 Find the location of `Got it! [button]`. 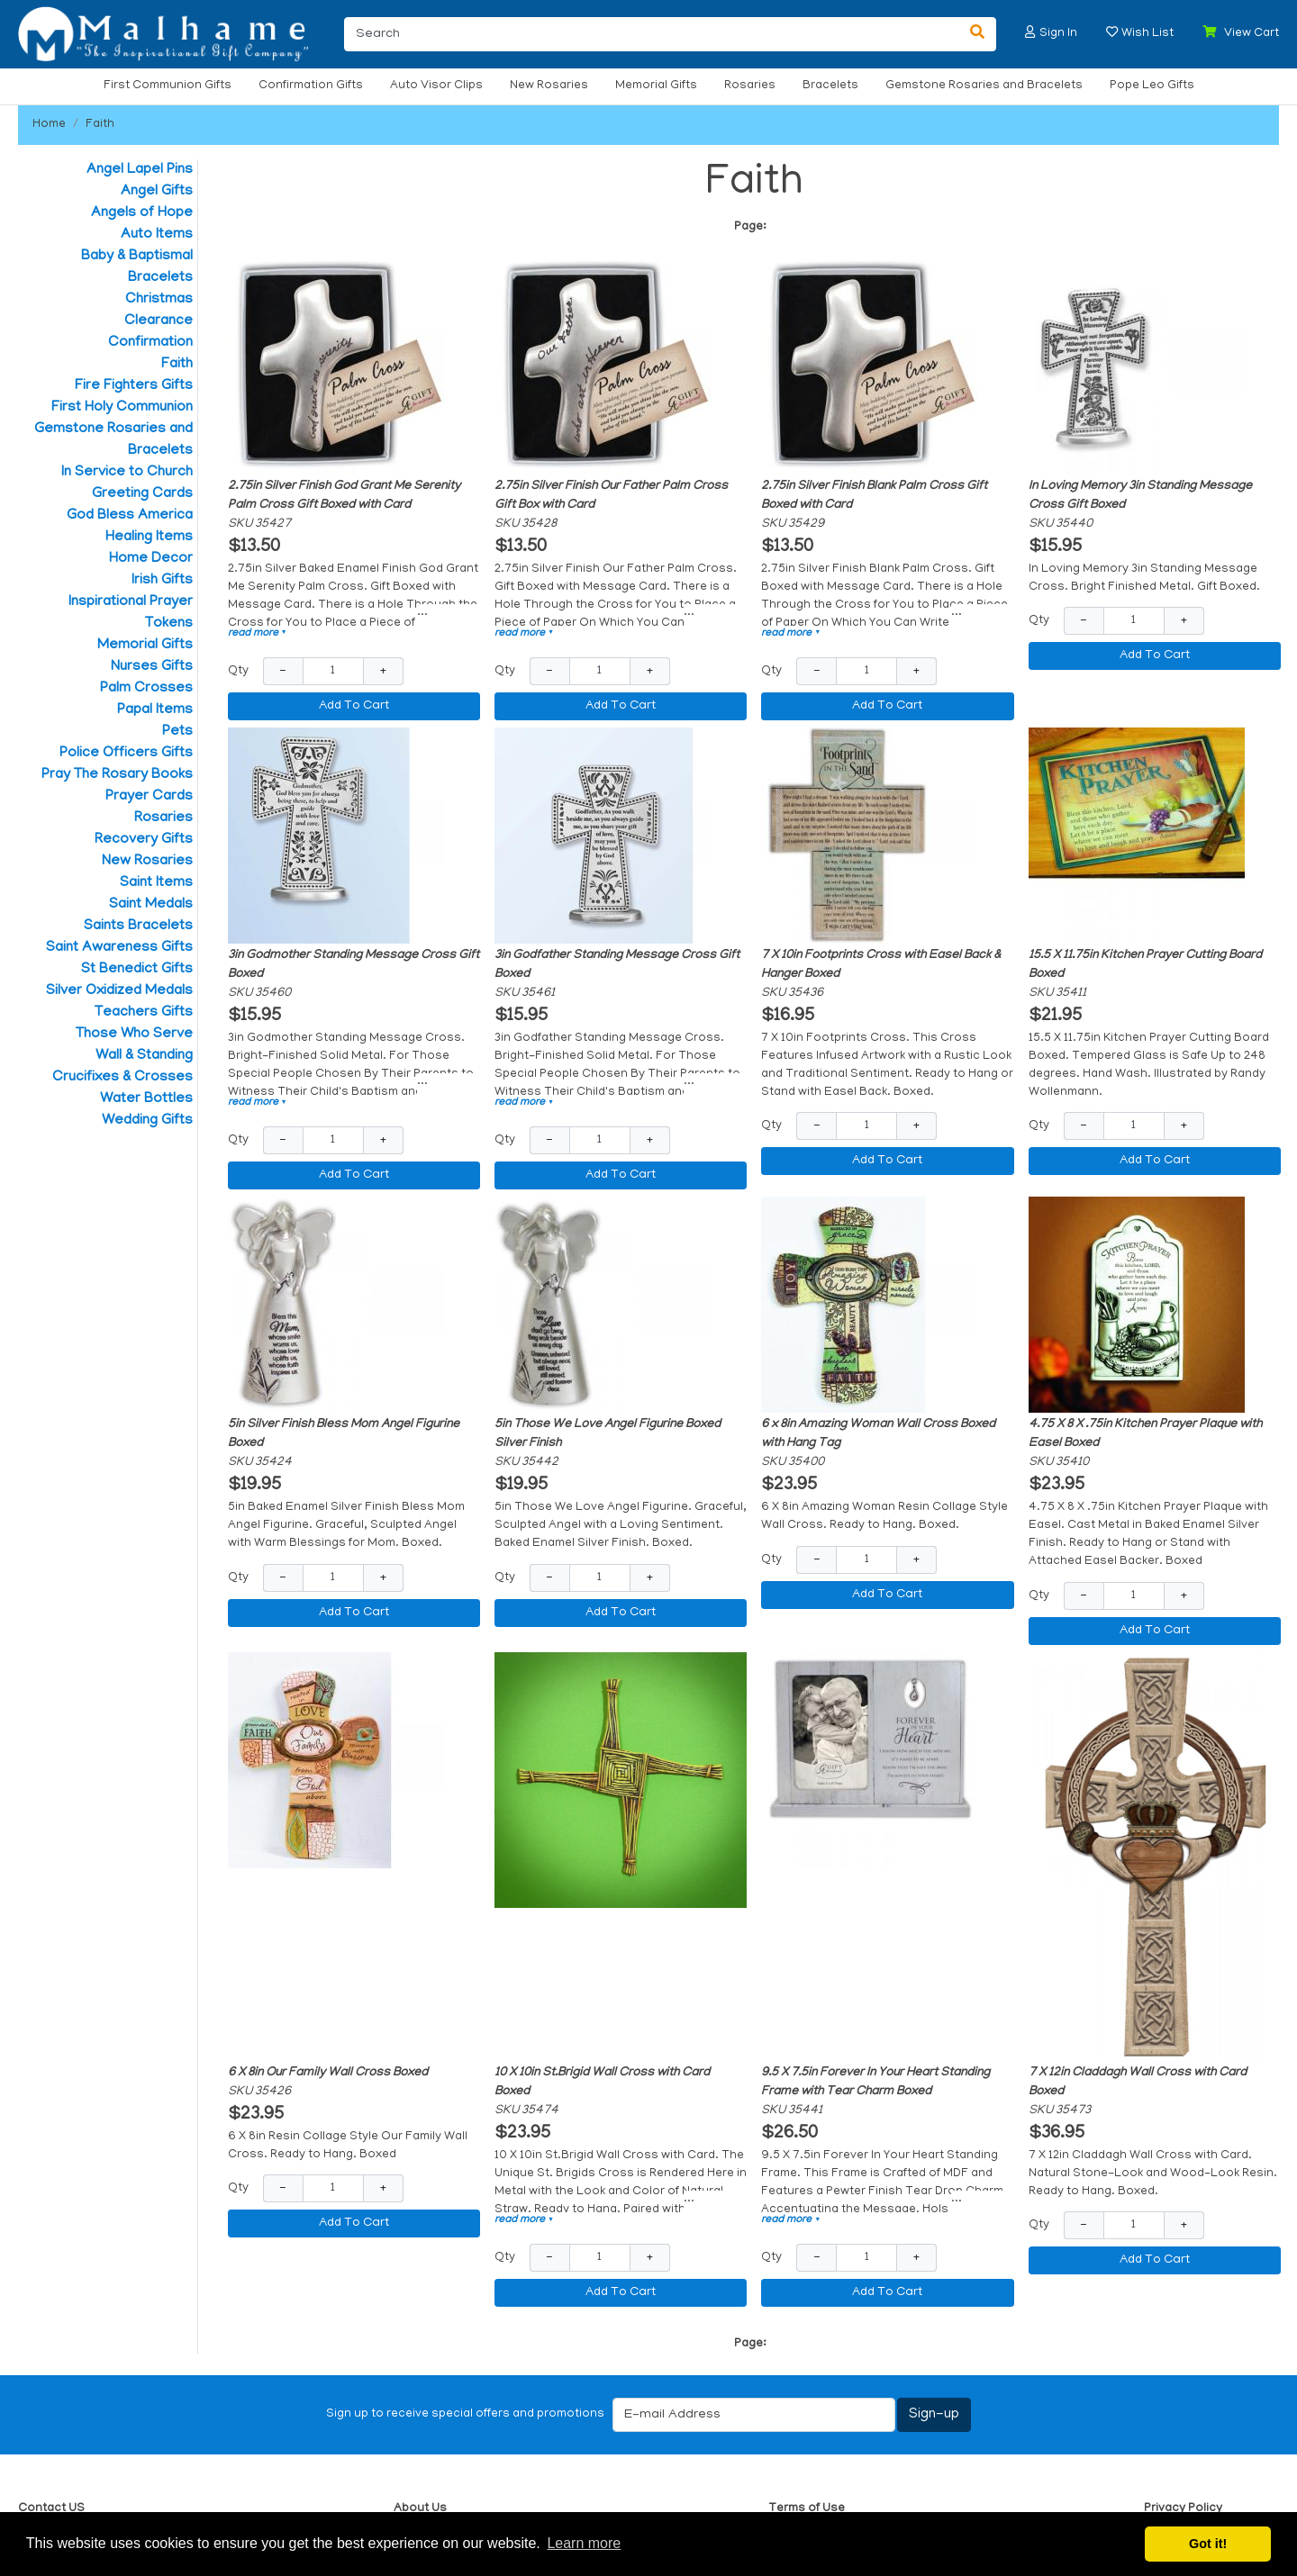

Got it! [button] is located at coordinates (1208, 2543).